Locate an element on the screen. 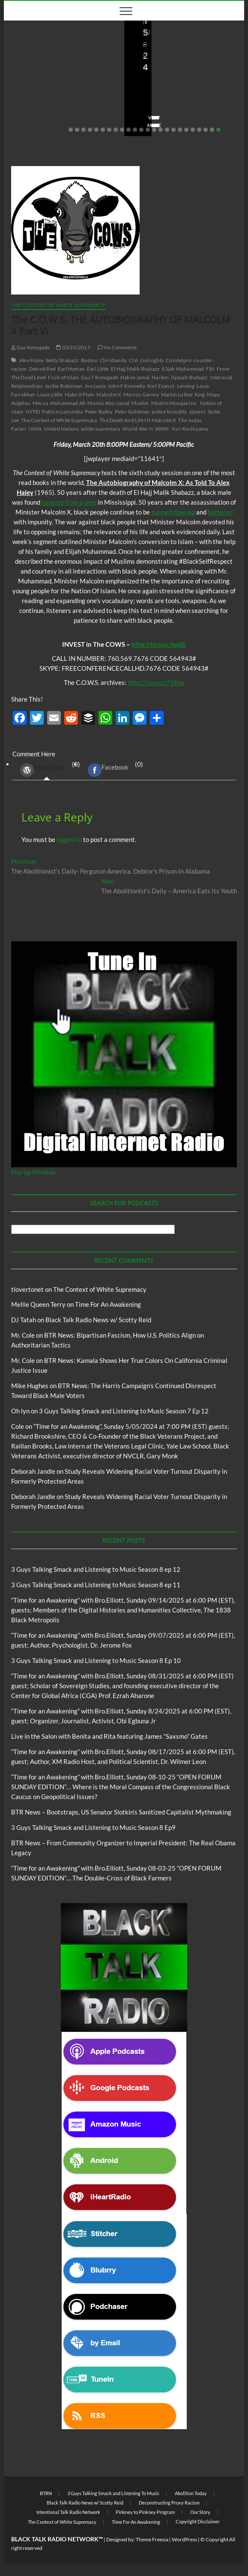 Image resolution: width=248 pixels, height=2576 pixels. Make It Plain is located at coordinates (80, 394).